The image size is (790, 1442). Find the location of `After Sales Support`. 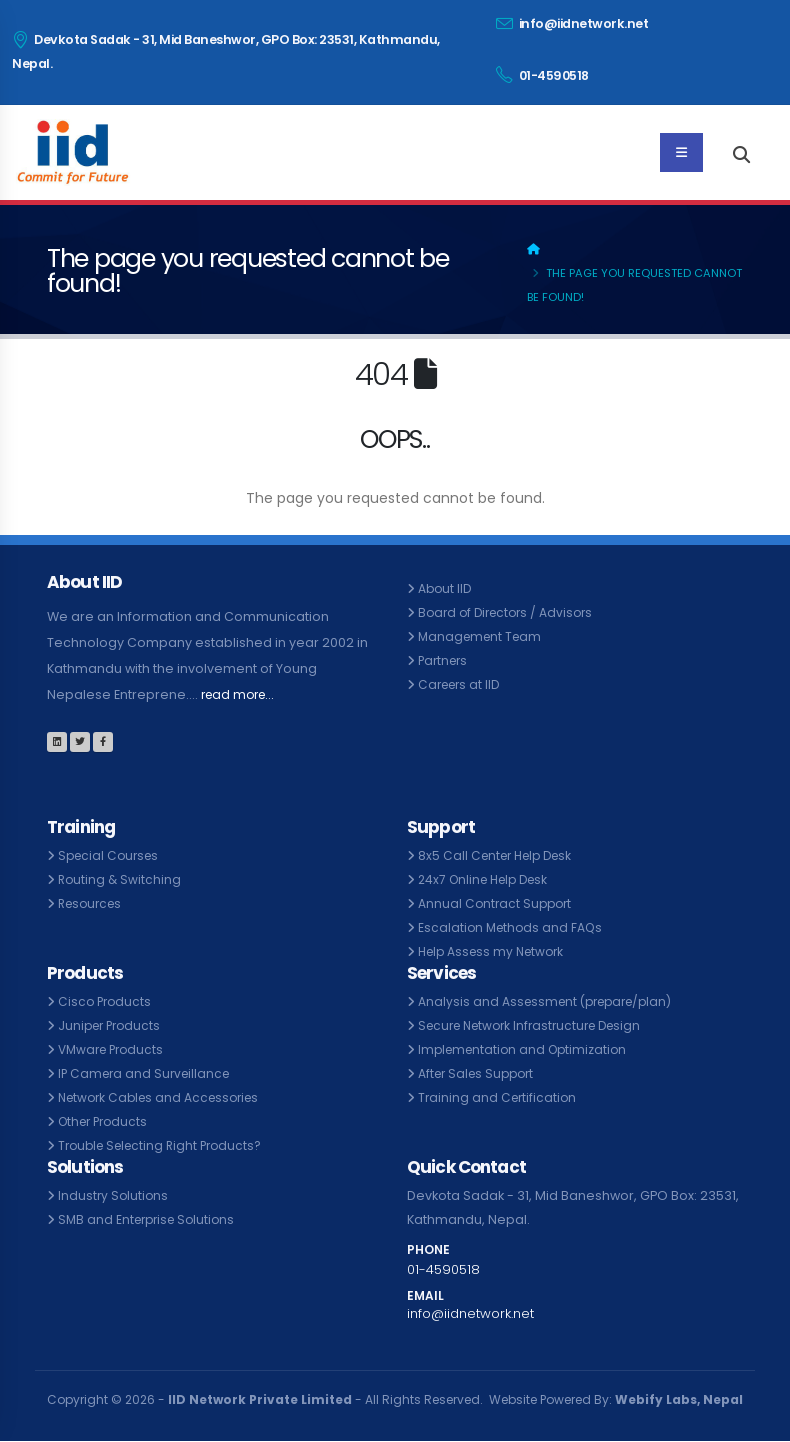

After Sales Support is located at coordinates (480, 1073).